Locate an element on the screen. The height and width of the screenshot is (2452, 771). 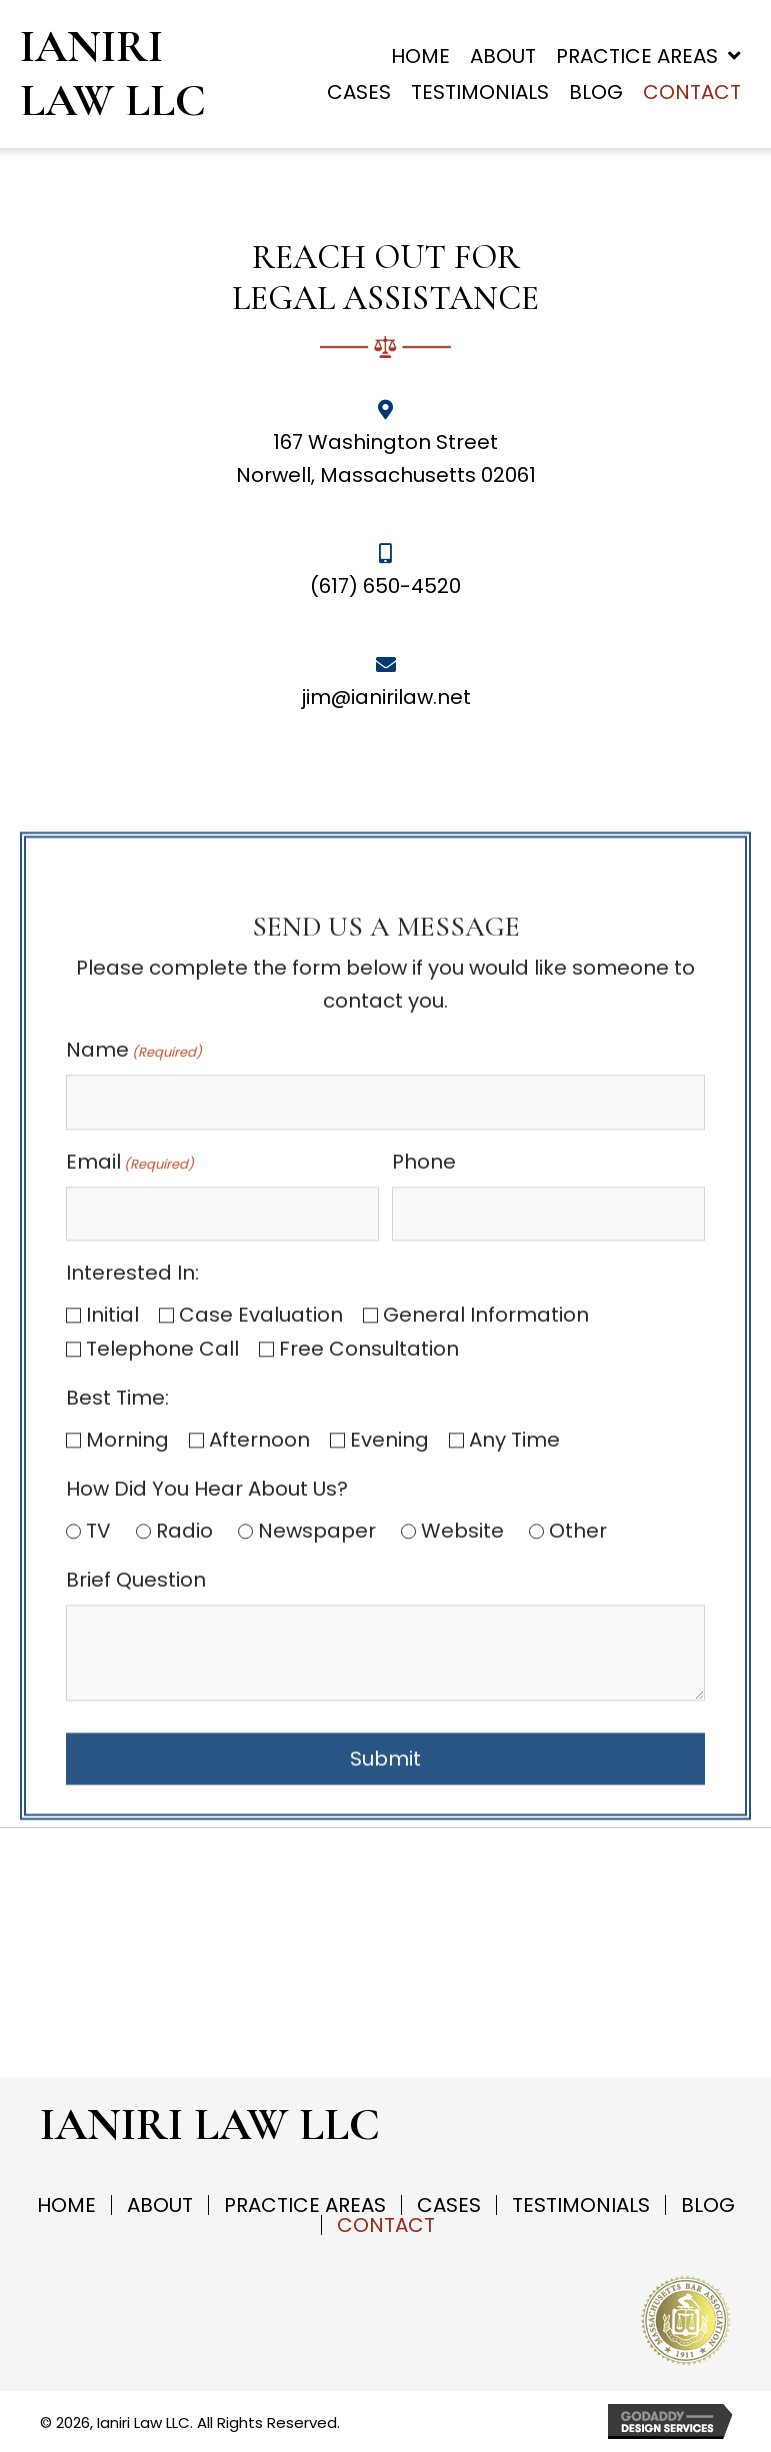
Name is located at coordinates (134, 1268).